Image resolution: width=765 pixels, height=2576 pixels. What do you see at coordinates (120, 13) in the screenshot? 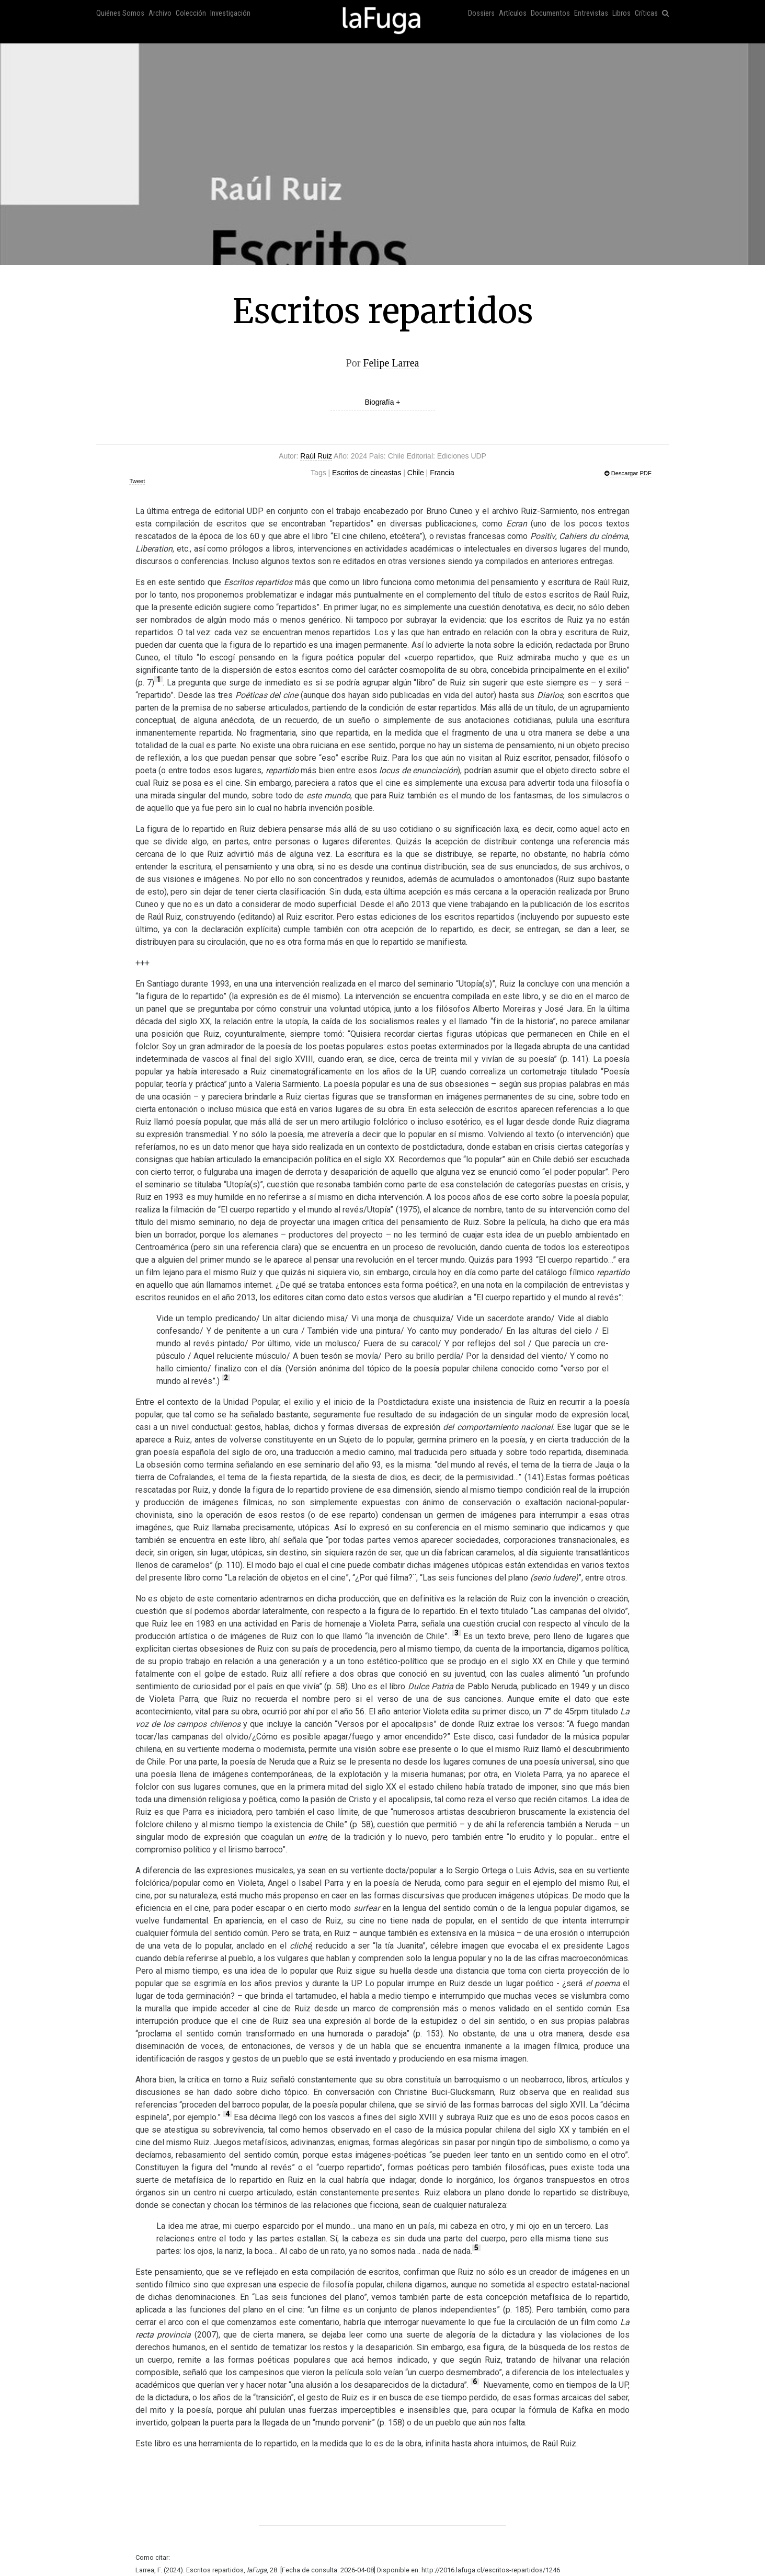
I see `Quiénes Somos` at bounding box center [120, 13].